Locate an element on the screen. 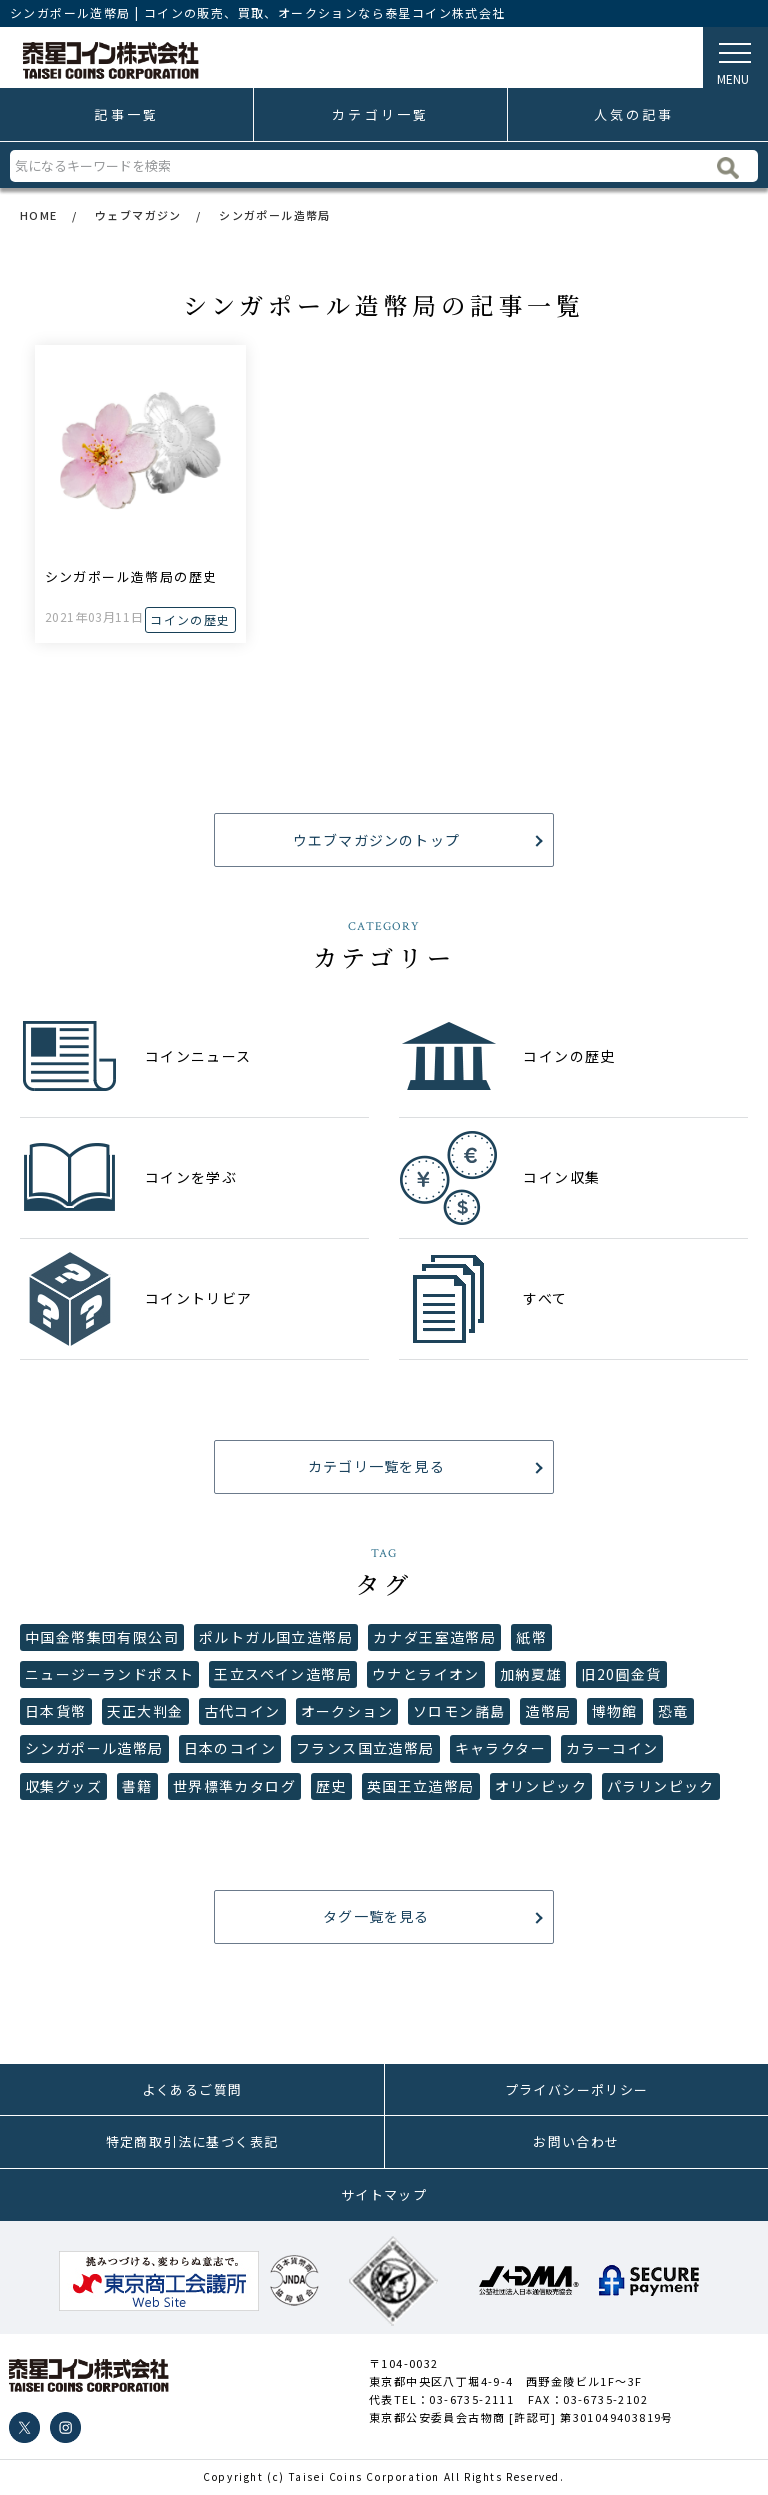  世界標準カタログ is located at coordinates (234, 1786).